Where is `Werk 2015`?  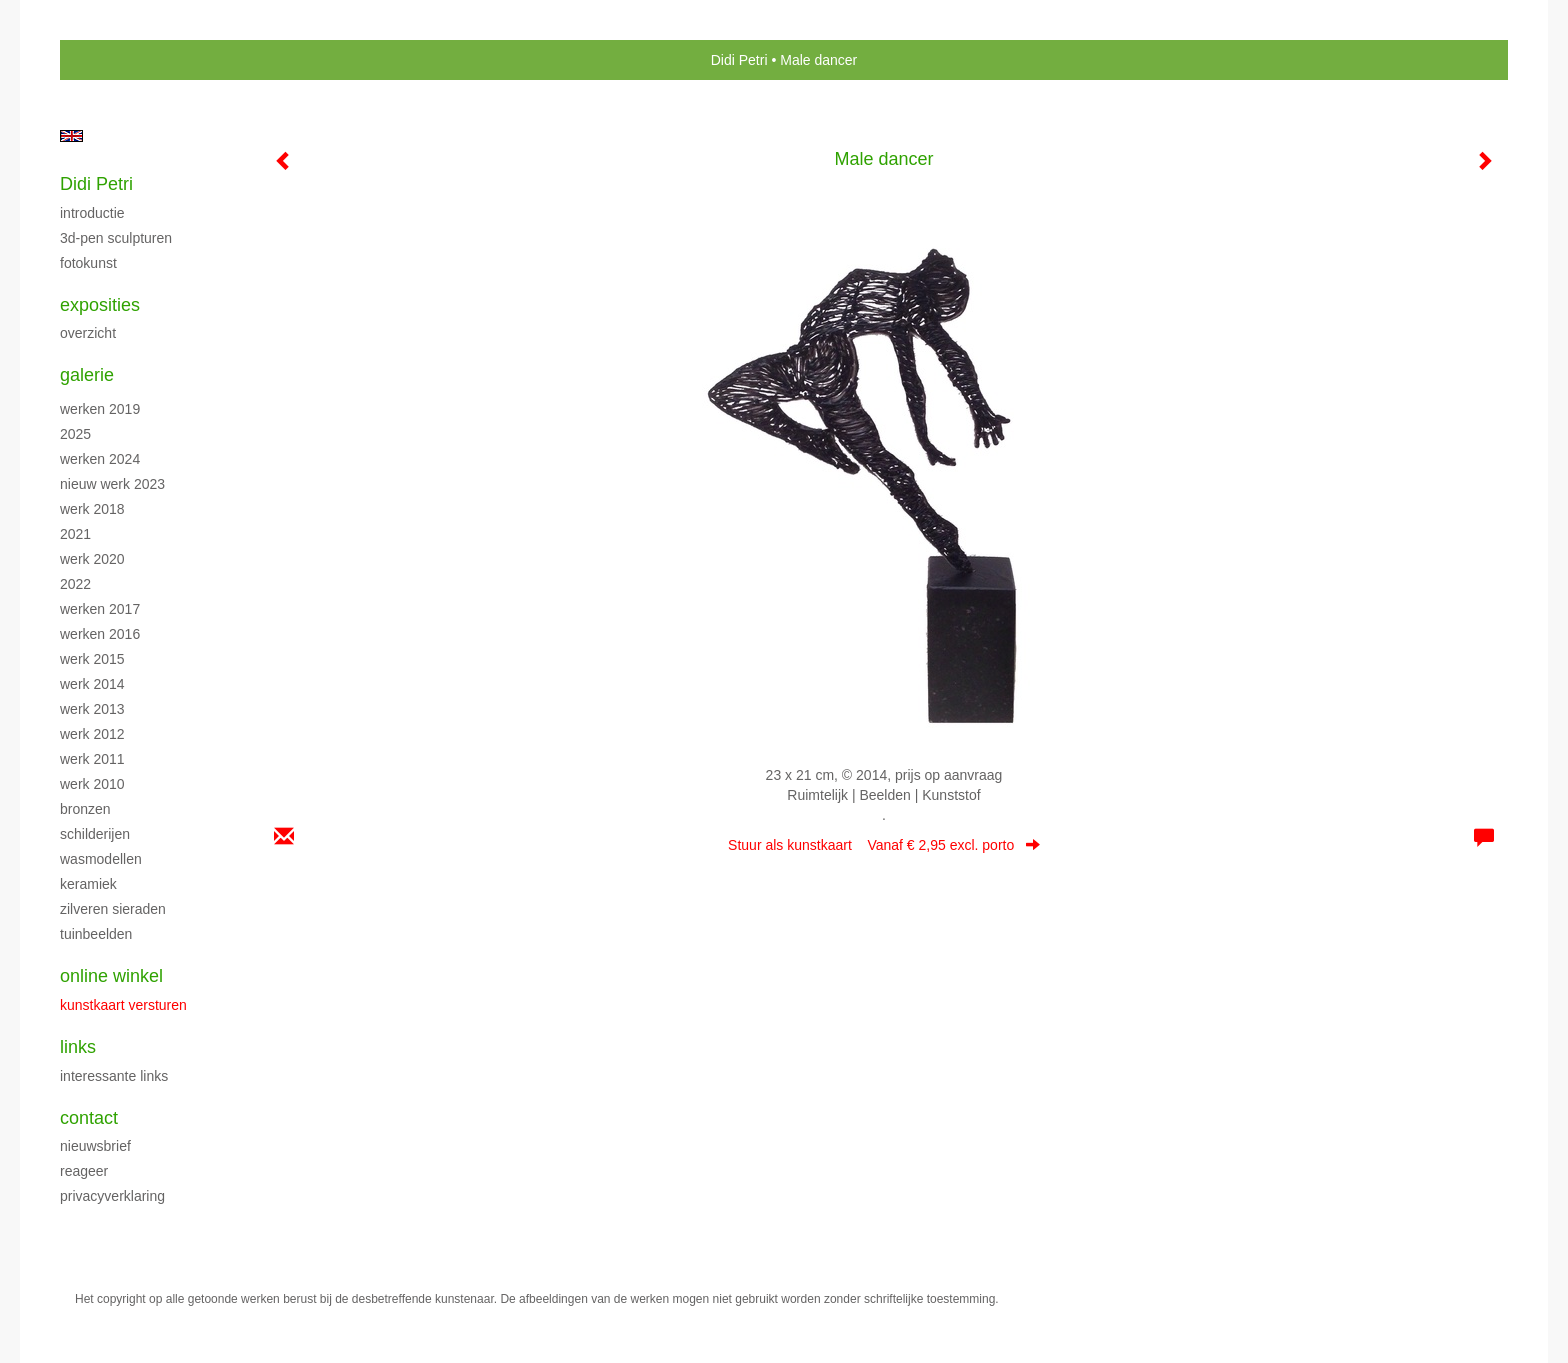
Werk 2015 is located at coordinates (92, 659).